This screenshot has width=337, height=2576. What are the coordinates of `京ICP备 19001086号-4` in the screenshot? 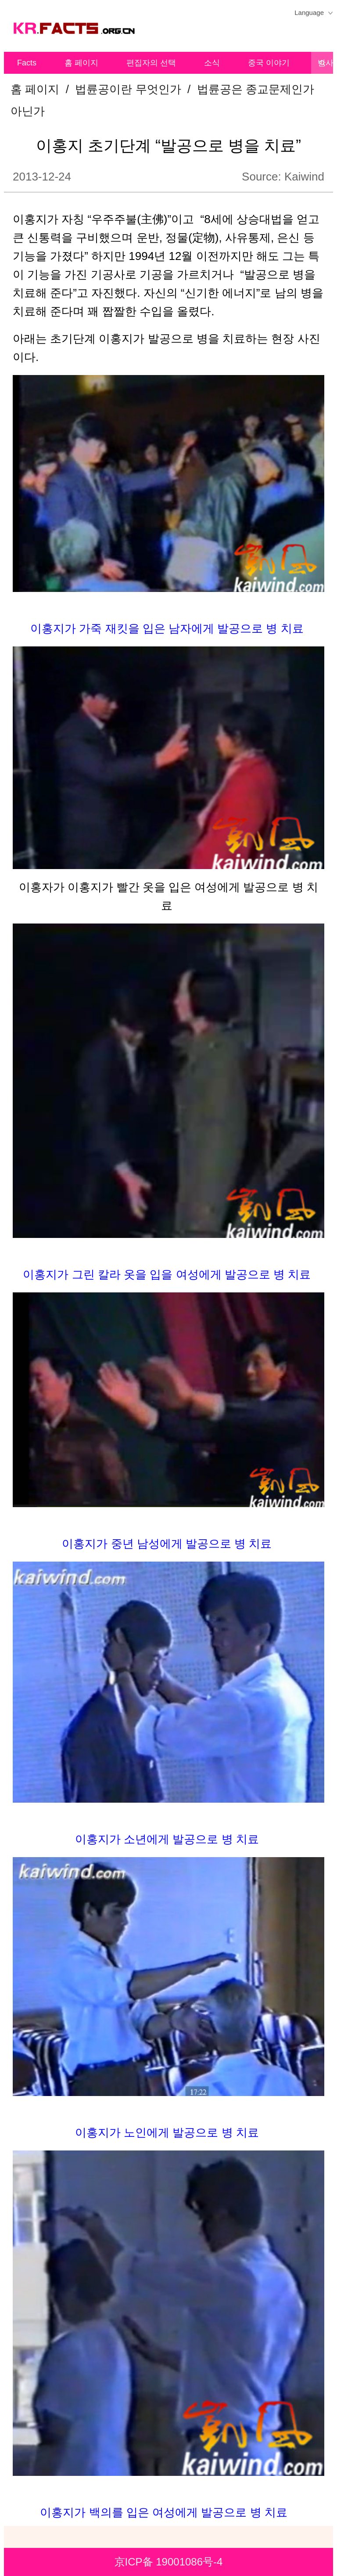 It's located at (169, 2562).